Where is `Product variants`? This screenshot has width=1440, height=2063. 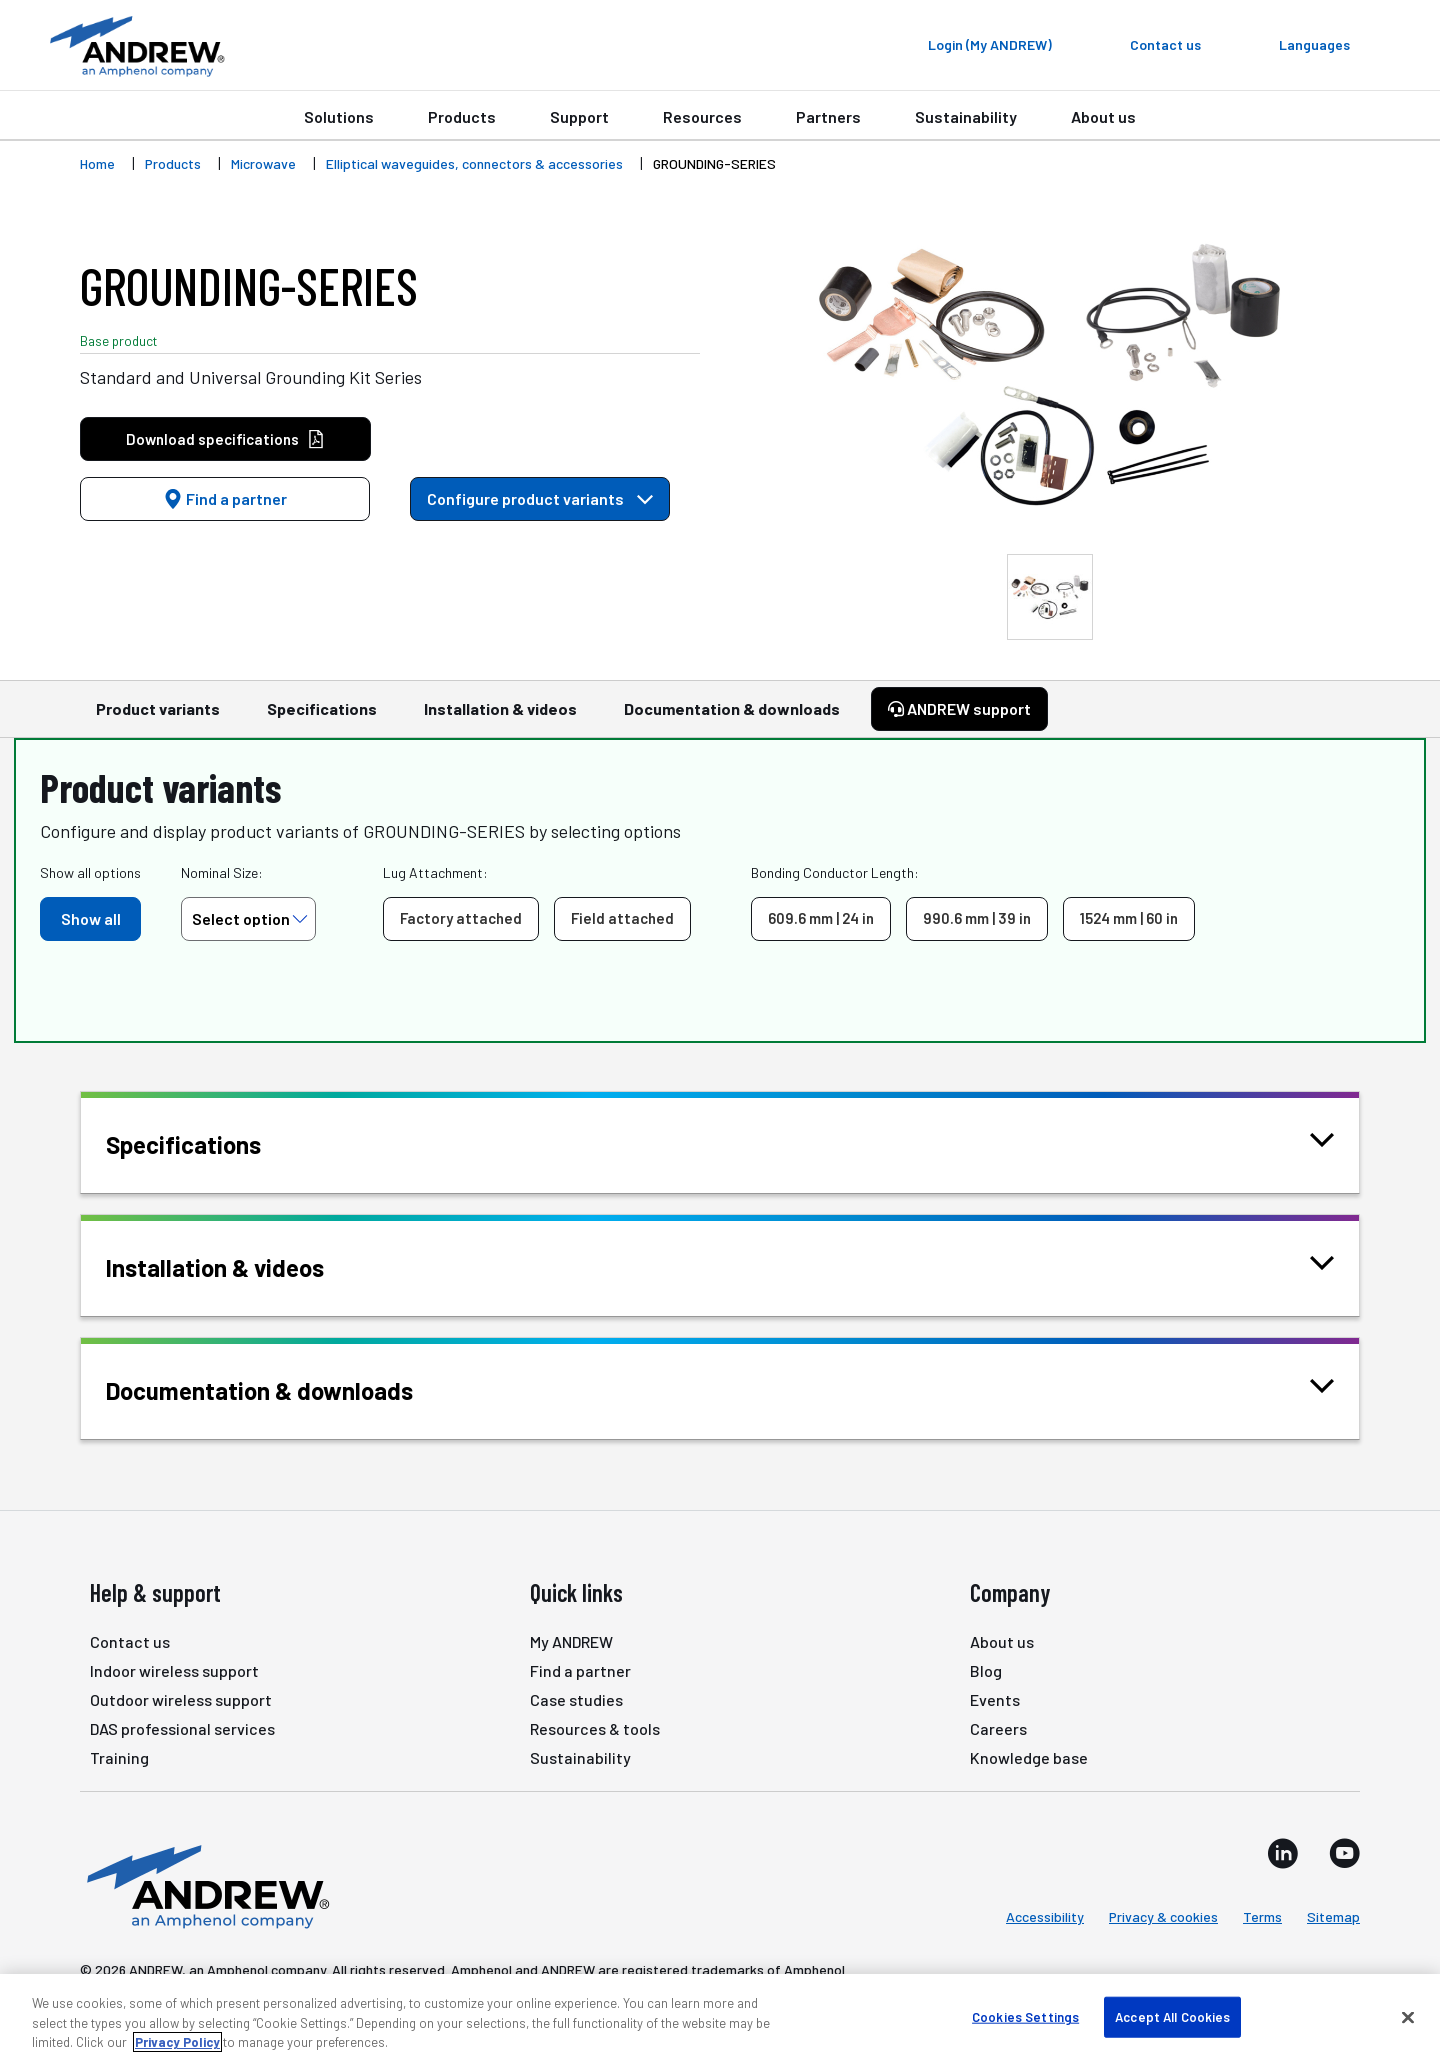
Product variants is located at coordinates (158, 718).